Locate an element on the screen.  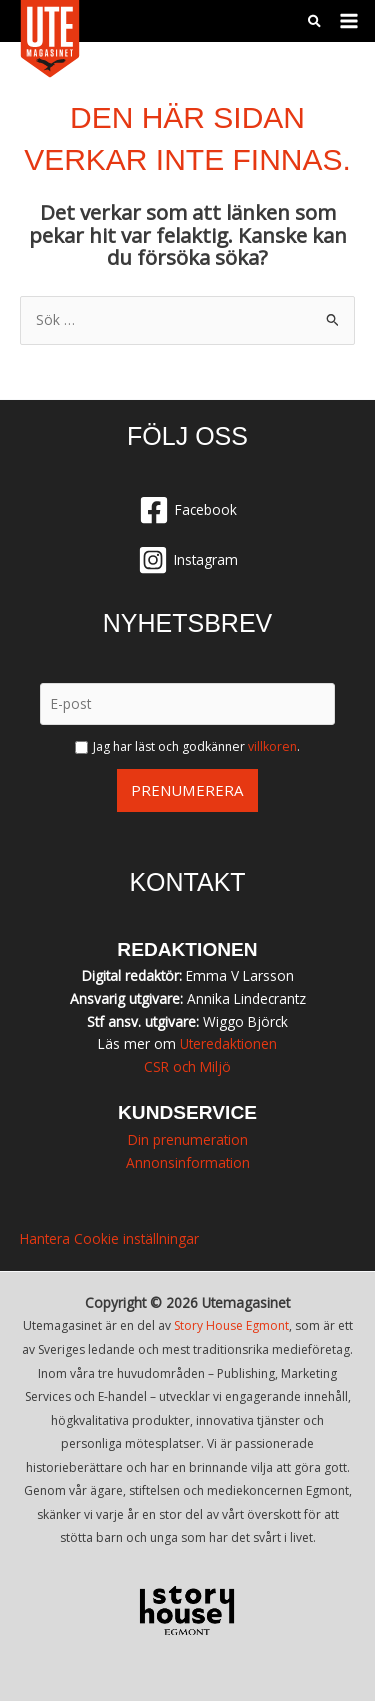
Jag har läst och godkänner . is located at coordinates (196, 746).